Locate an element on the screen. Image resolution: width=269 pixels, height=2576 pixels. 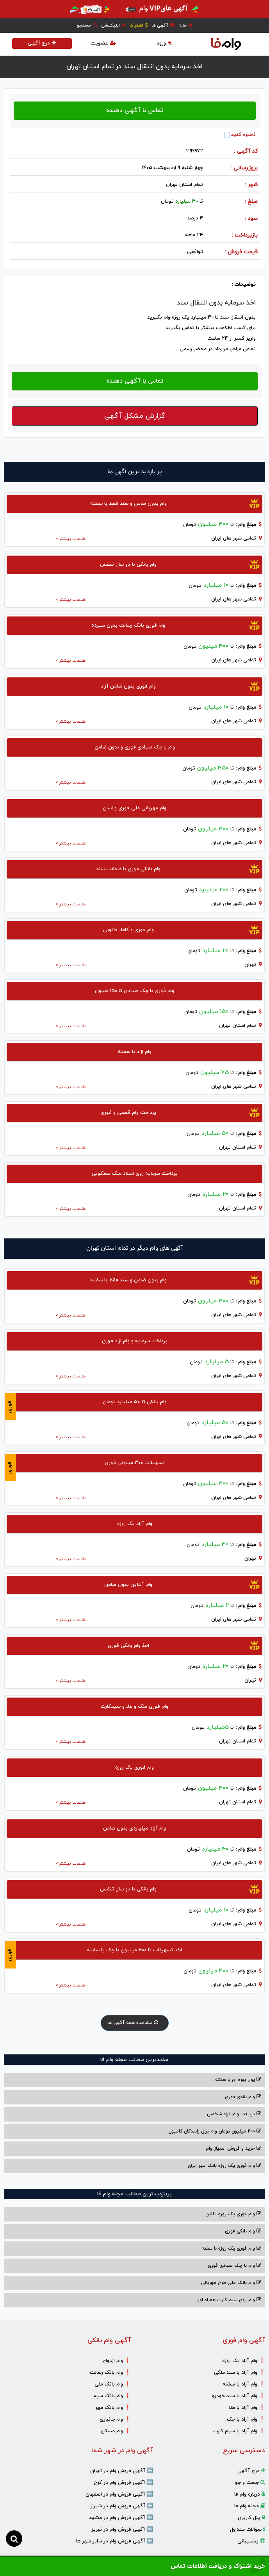
اپلیکیشن is located at coordinates (113, 25).